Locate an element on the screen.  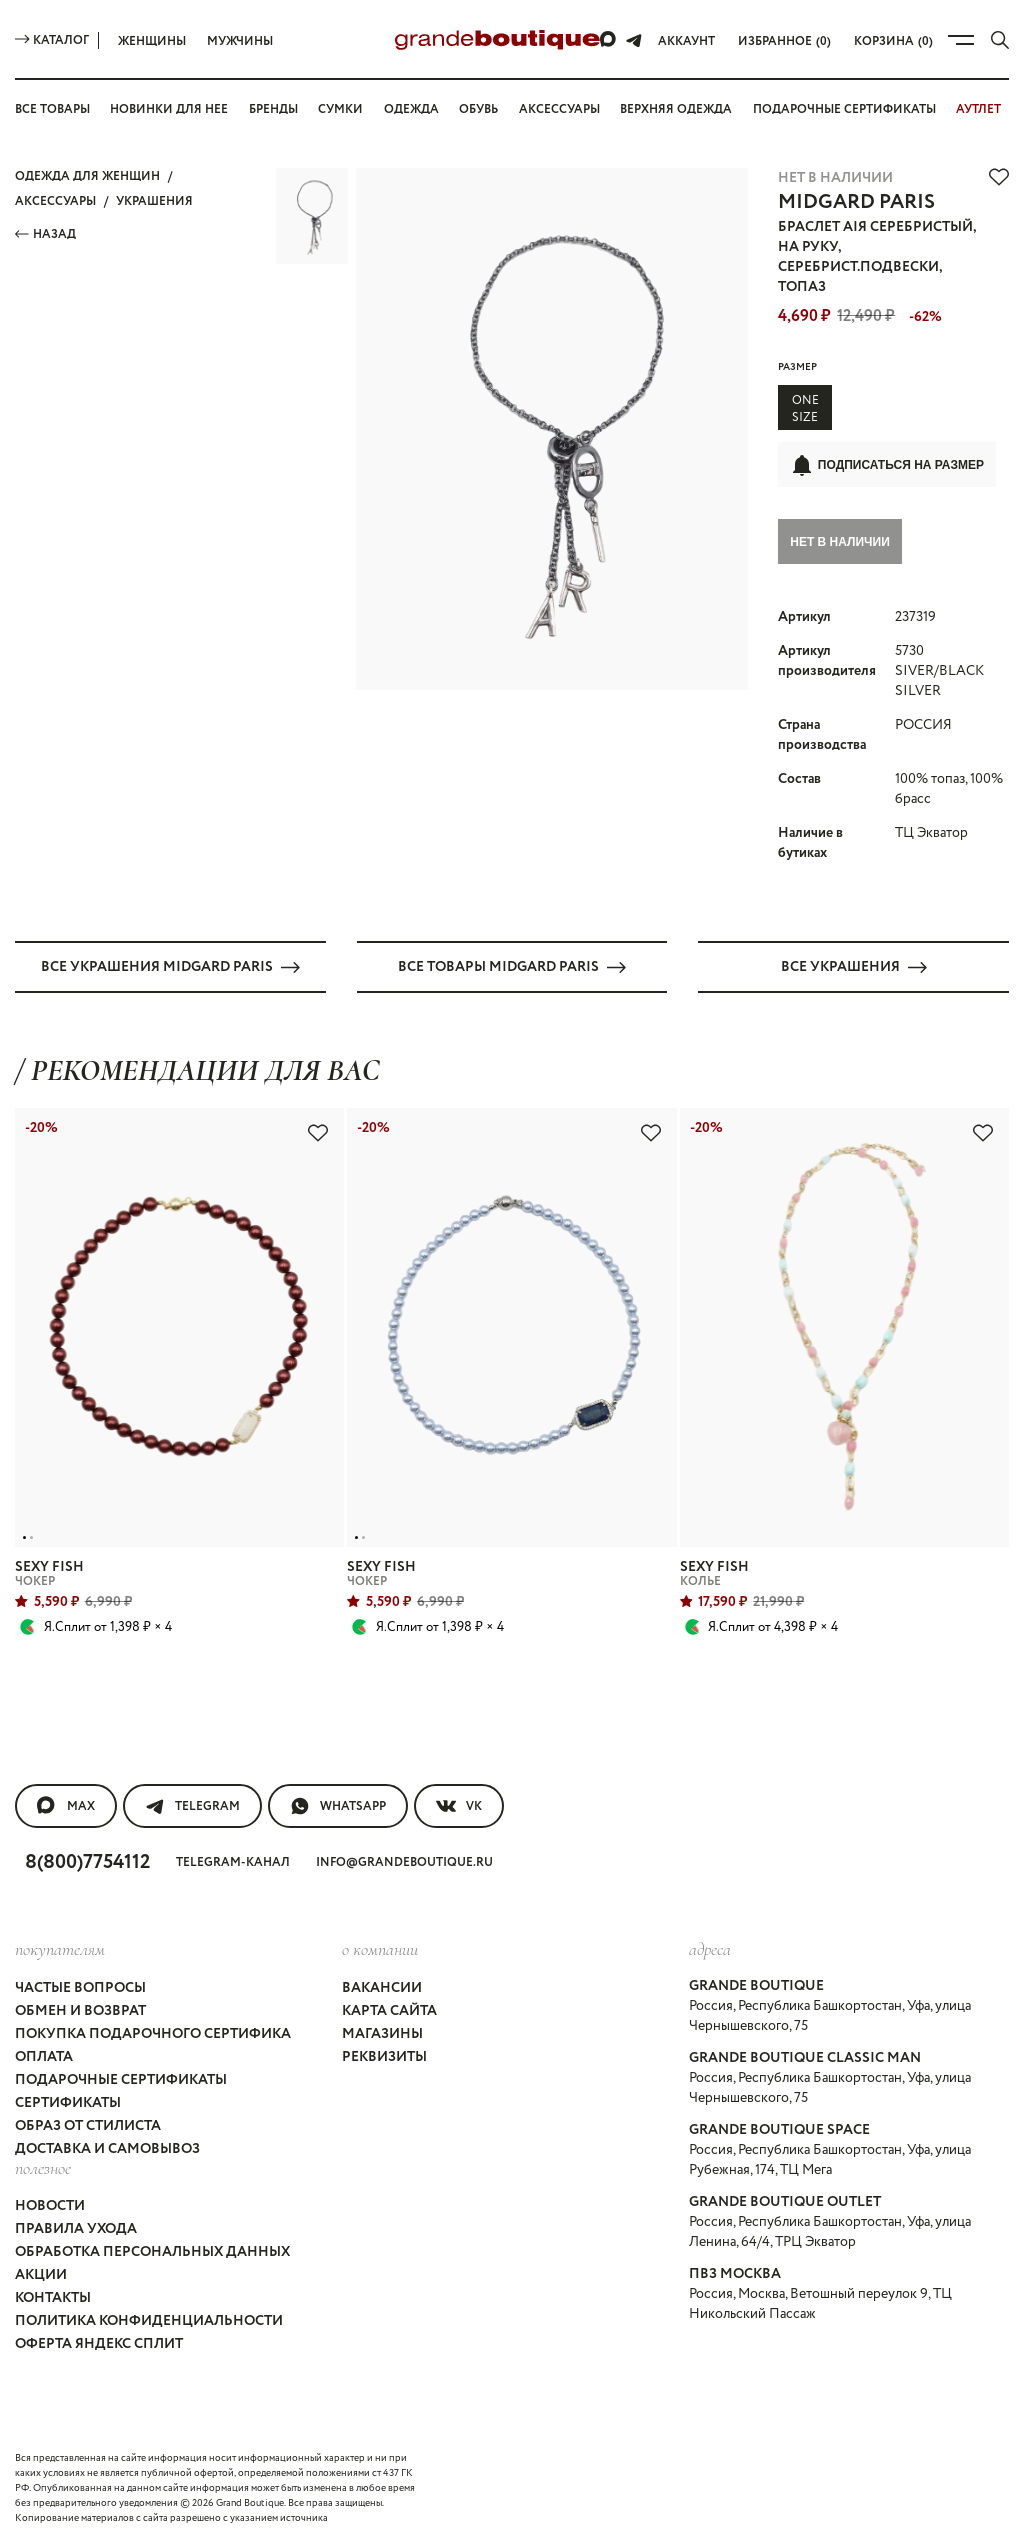
Оплата is located at coordinates (44, 2056).